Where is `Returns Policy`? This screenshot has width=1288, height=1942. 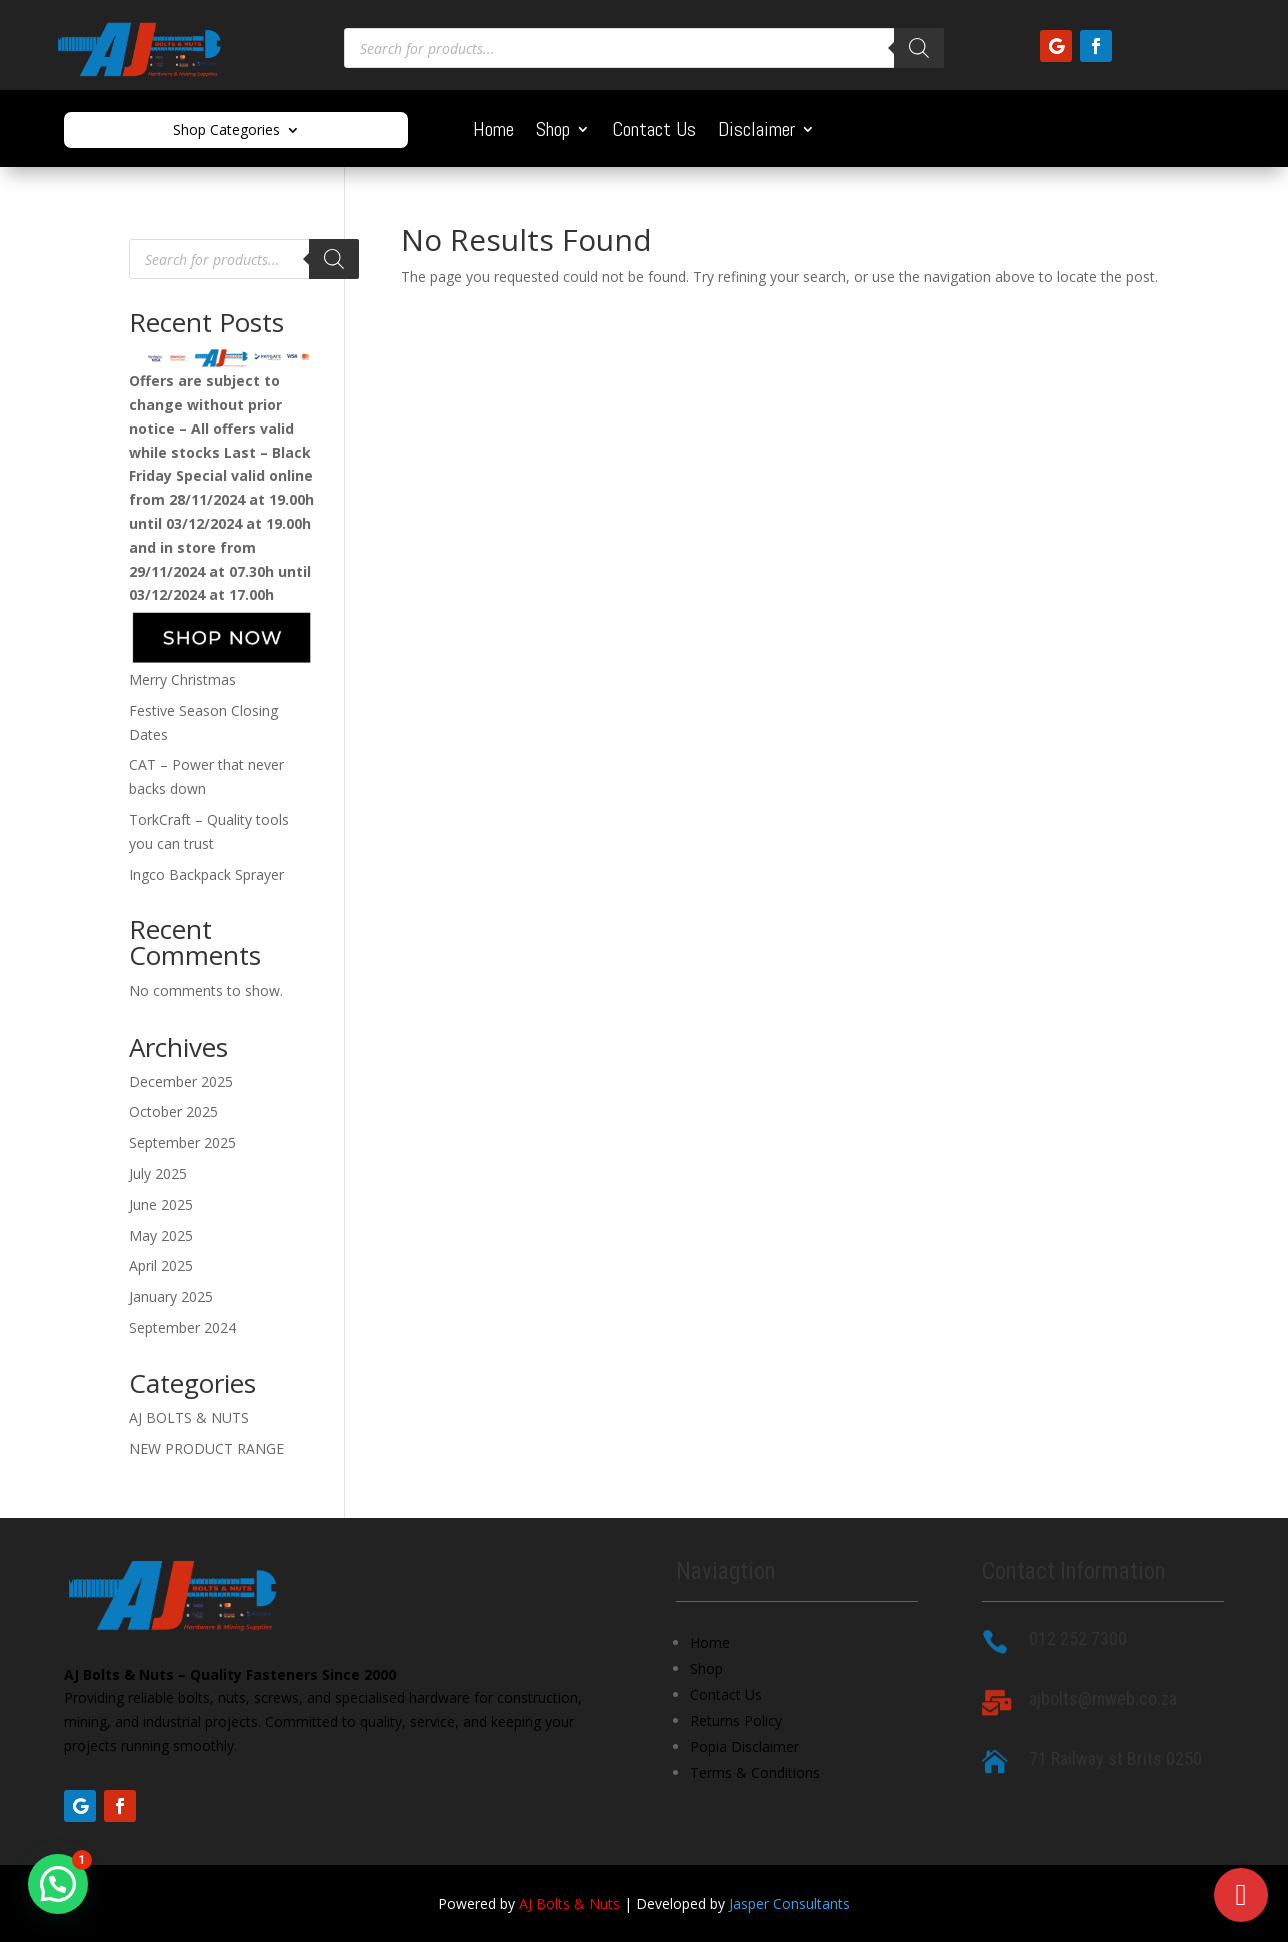
Returns Policy is located at coordinates (736, 1720).